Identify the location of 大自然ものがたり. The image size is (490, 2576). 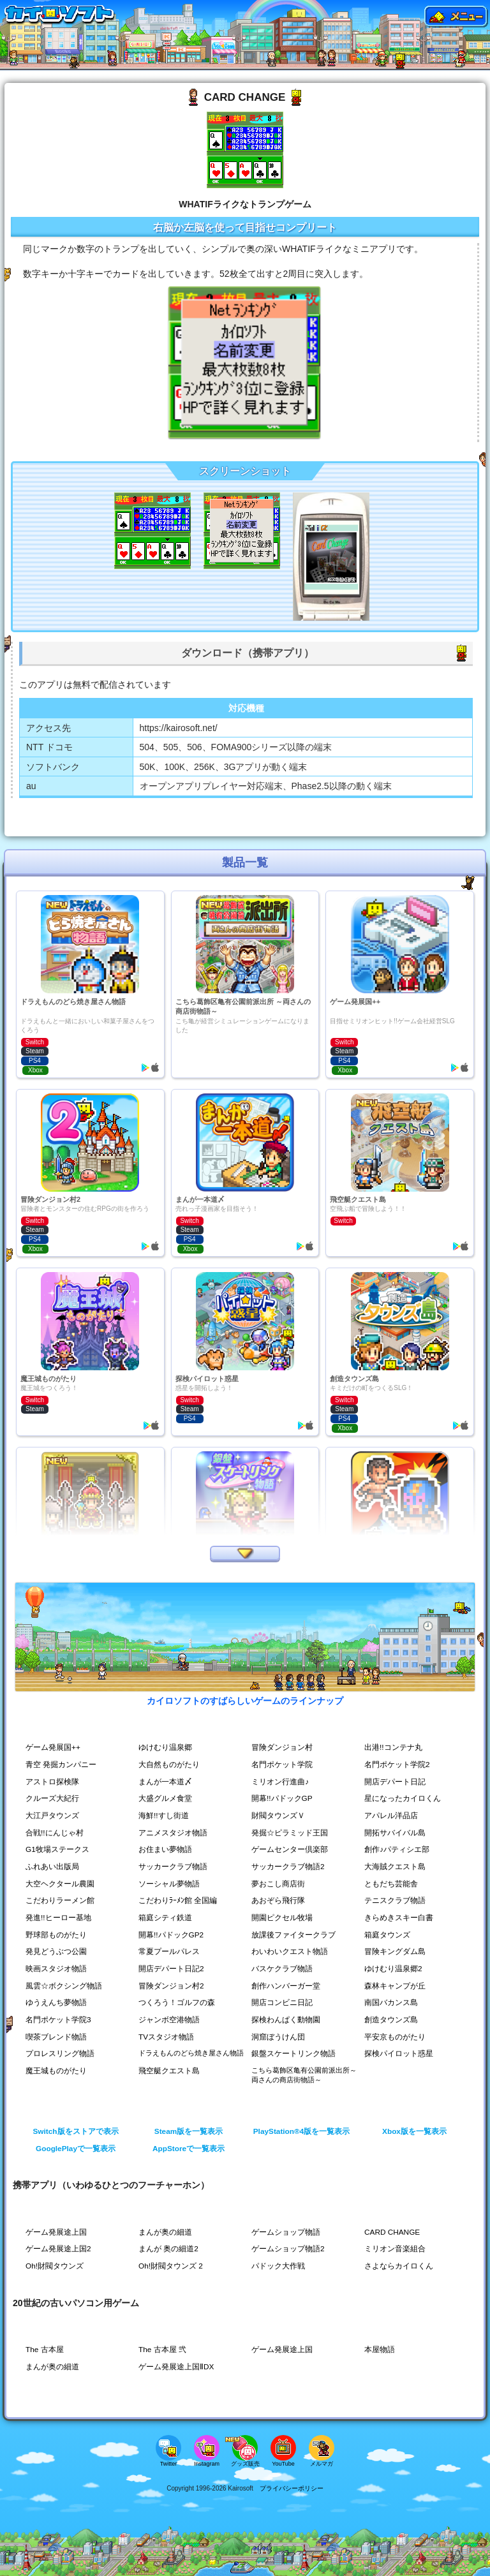
(169, 1764).